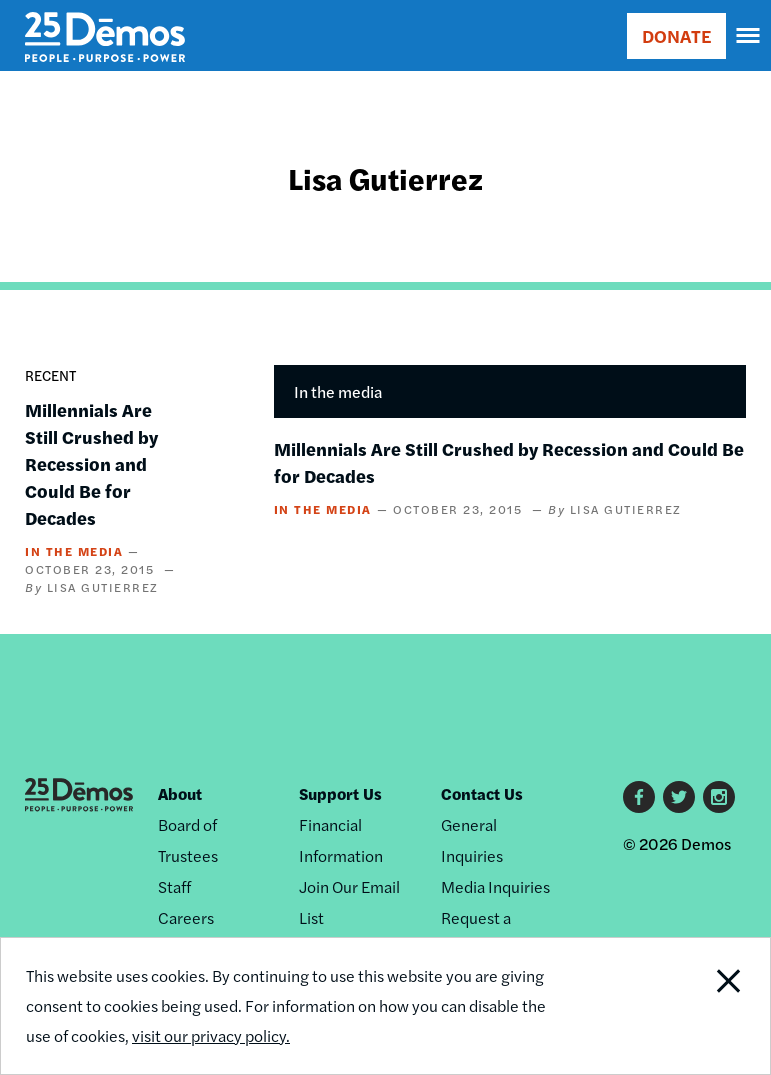  What do you see at coordinates (174, 886) in the screenshot?
I see `Staff` at bounding box center [174, 886].